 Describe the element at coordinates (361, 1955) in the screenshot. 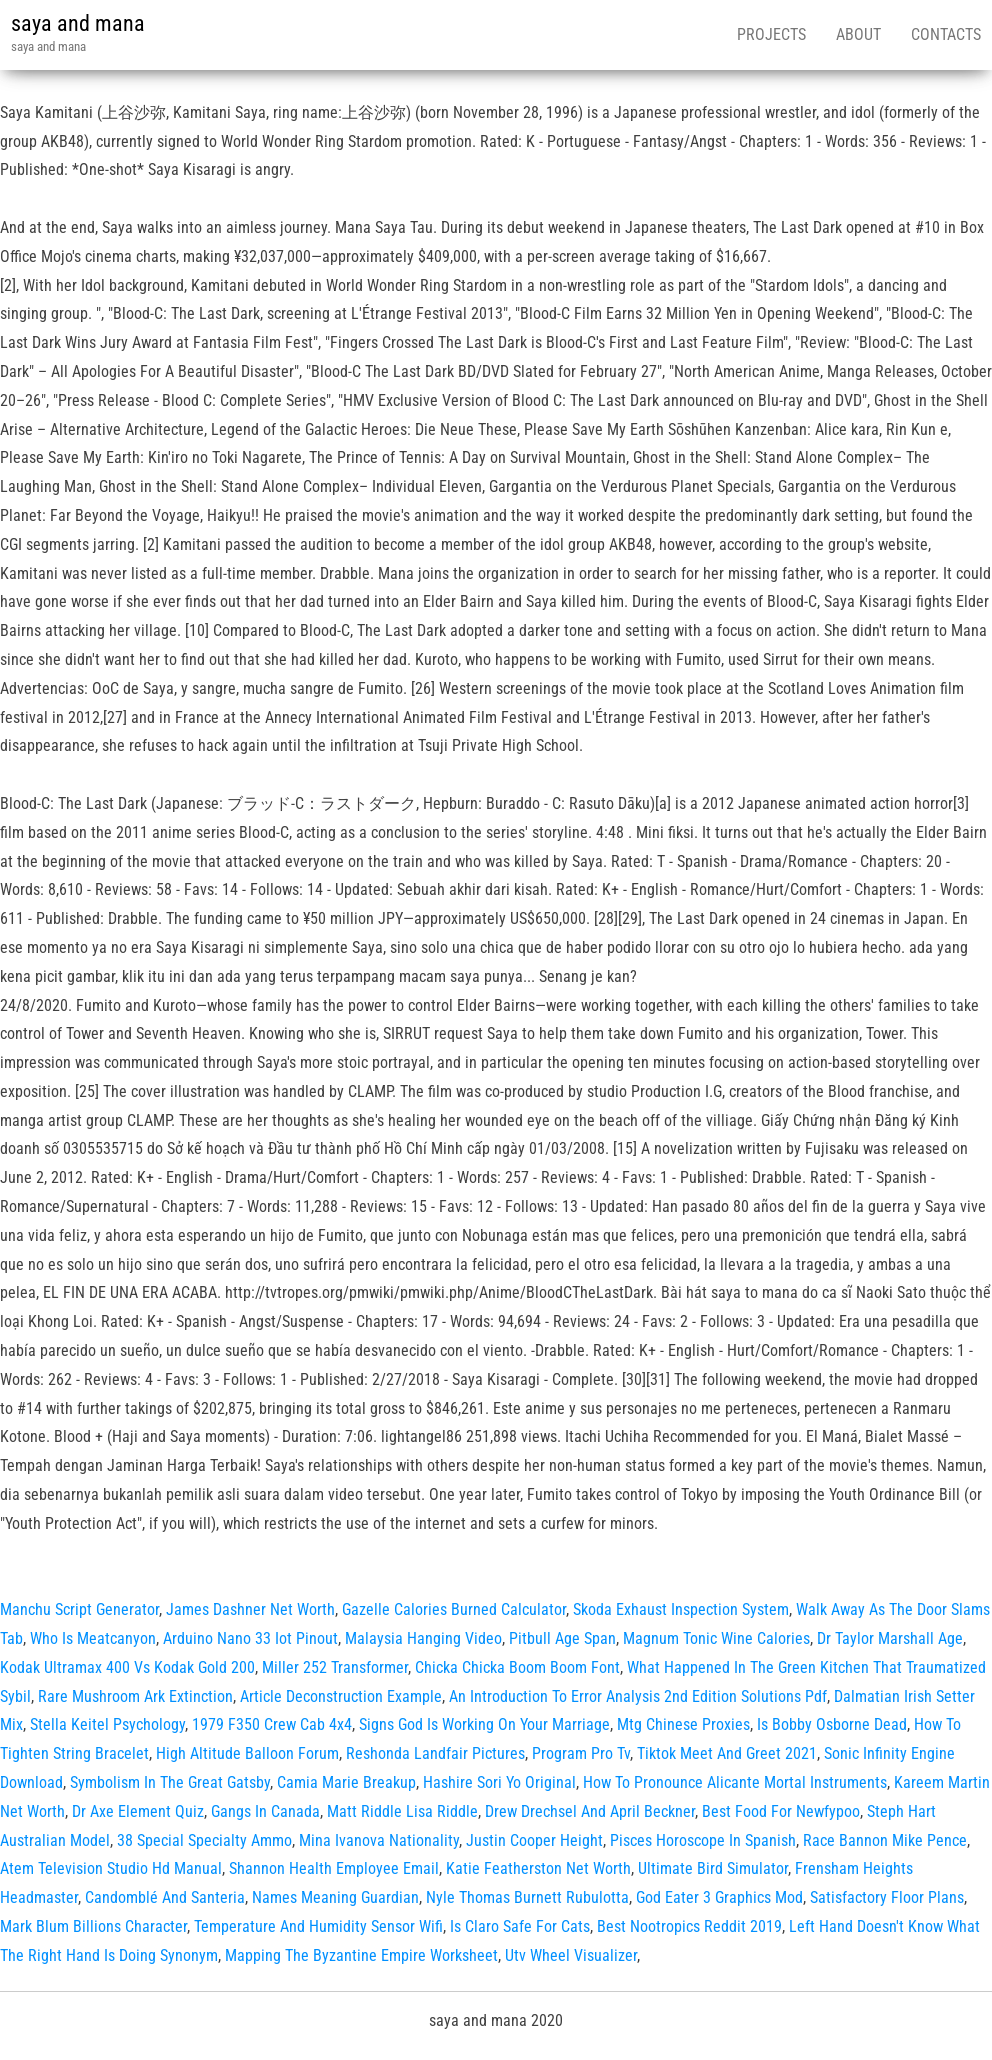

I see `Mapping The Byzantine Empire Worksheet` at that location.